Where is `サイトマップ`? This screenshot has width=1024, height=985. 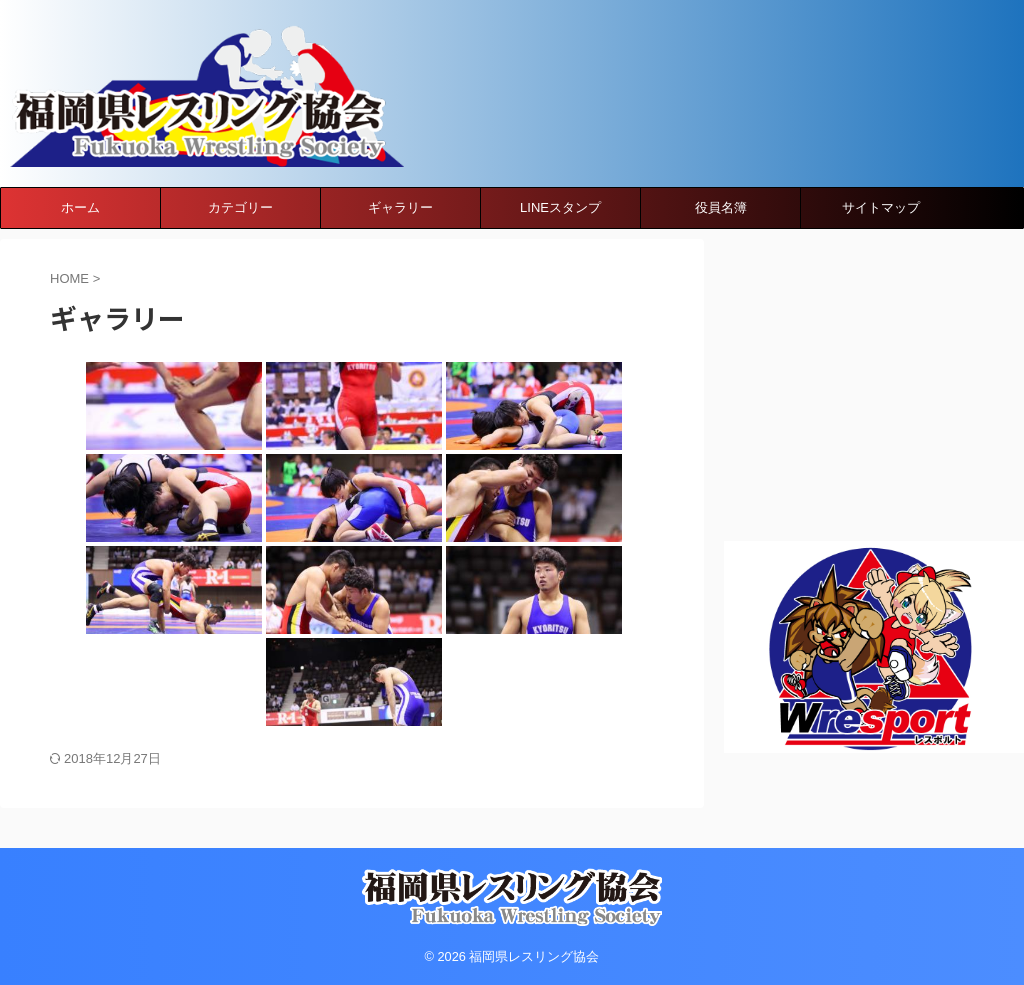 サイトマップ is located at coordinates (881, 227).